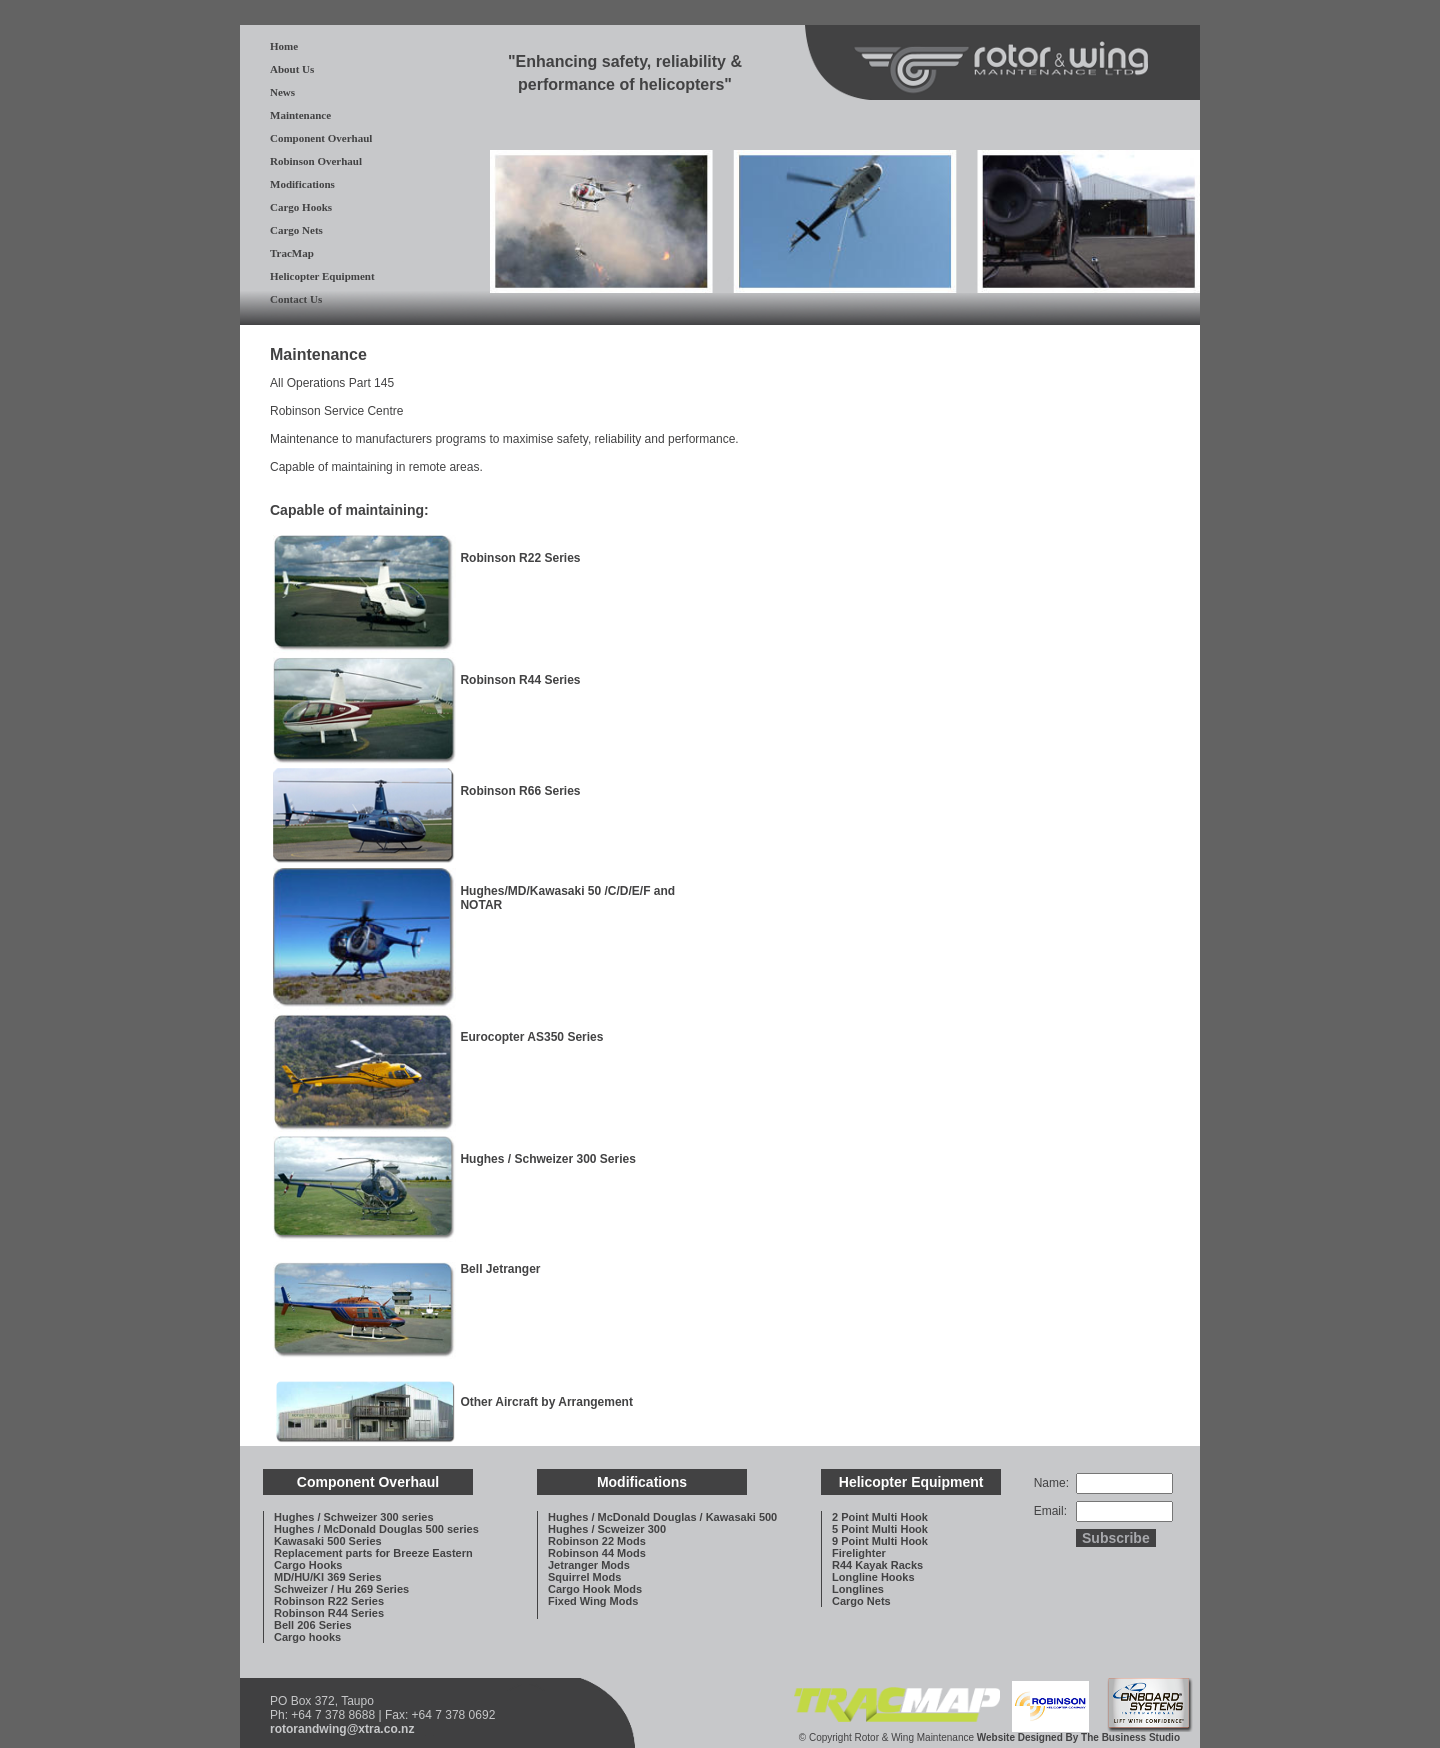  I want to click on Cargo hooks, so click(307, 1637).